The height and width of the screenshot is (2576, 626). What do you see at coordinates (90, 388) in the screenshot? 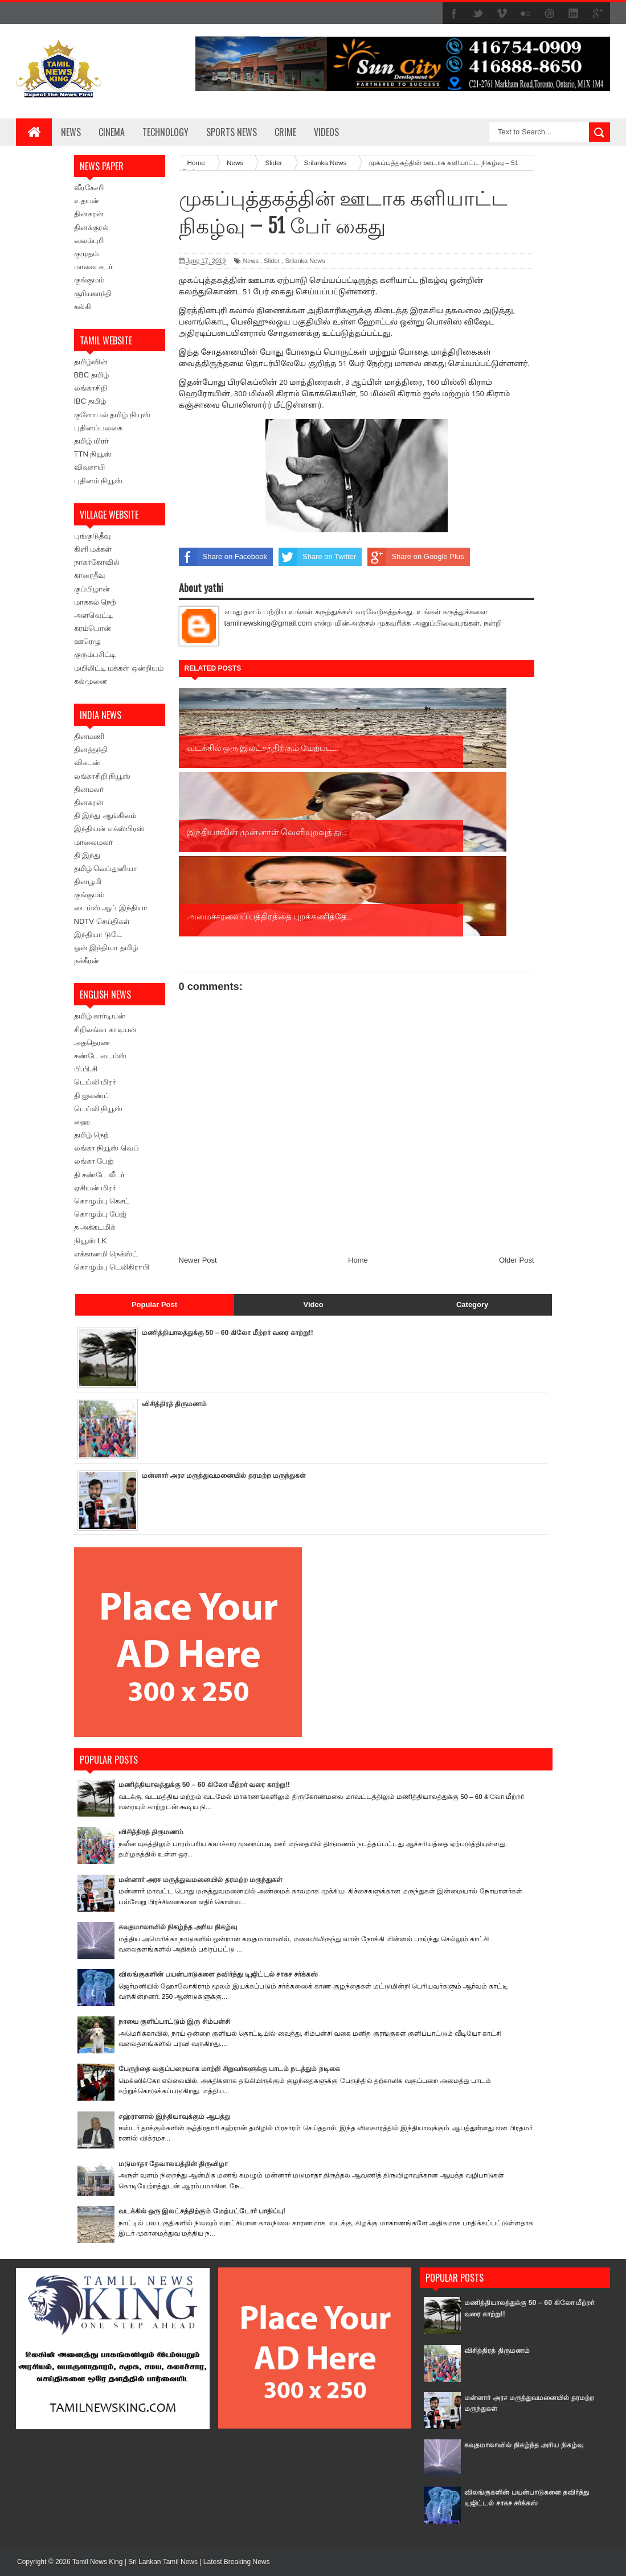
I see `லங்காசிறி` at bounding box center [90, 388].